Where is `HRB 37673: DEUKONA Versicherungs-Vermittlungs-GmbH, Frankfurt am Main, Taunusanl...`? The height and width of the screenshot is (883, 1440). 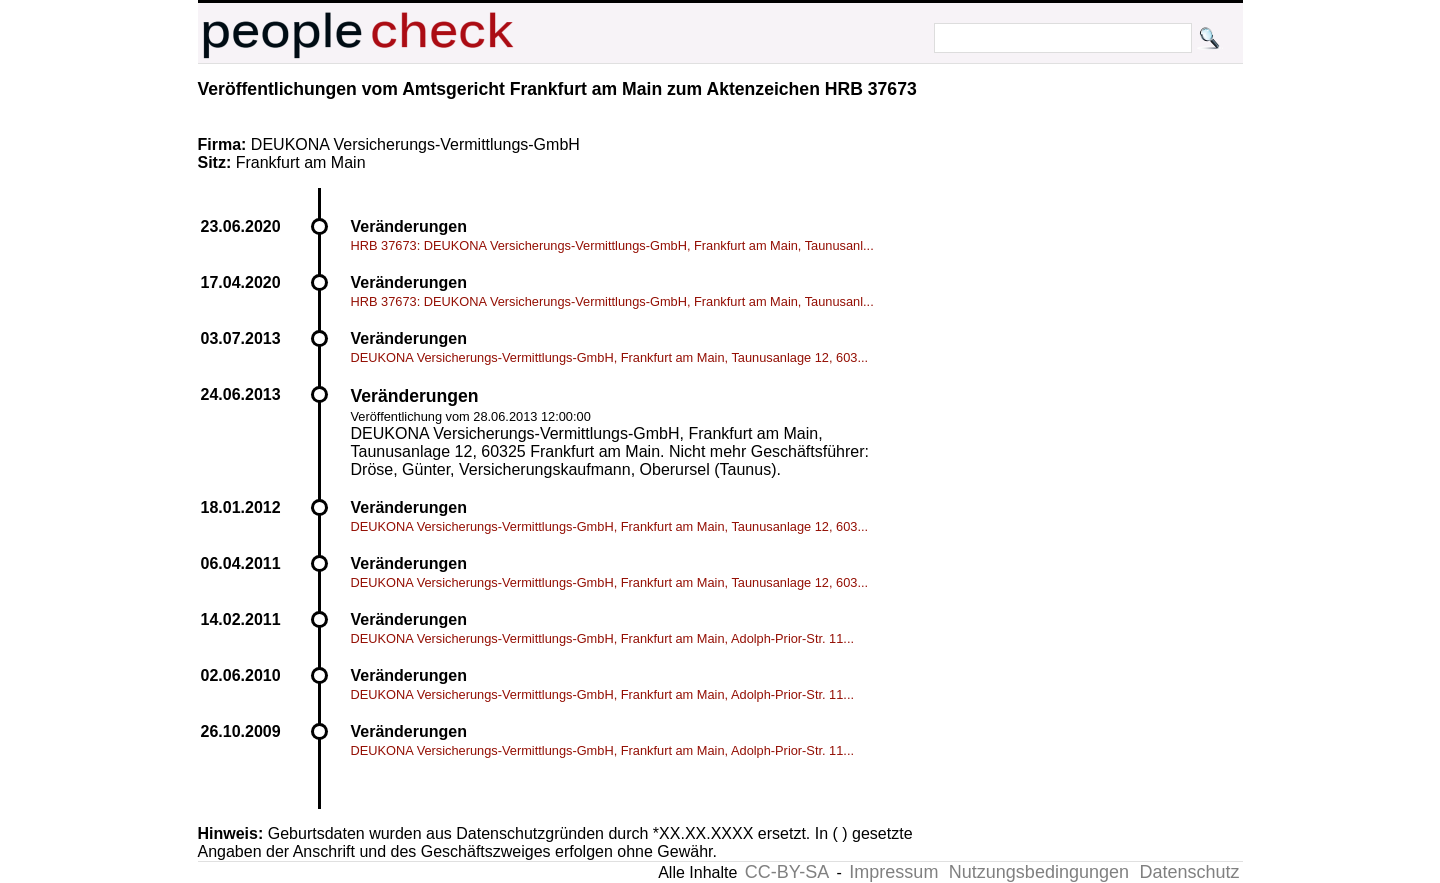 HRB 37673: DEUKONA Versicherungs-Vermittlungs-GmbH, Frankfurt am Main, Taunusanl... is located at coordinates (612, 245).